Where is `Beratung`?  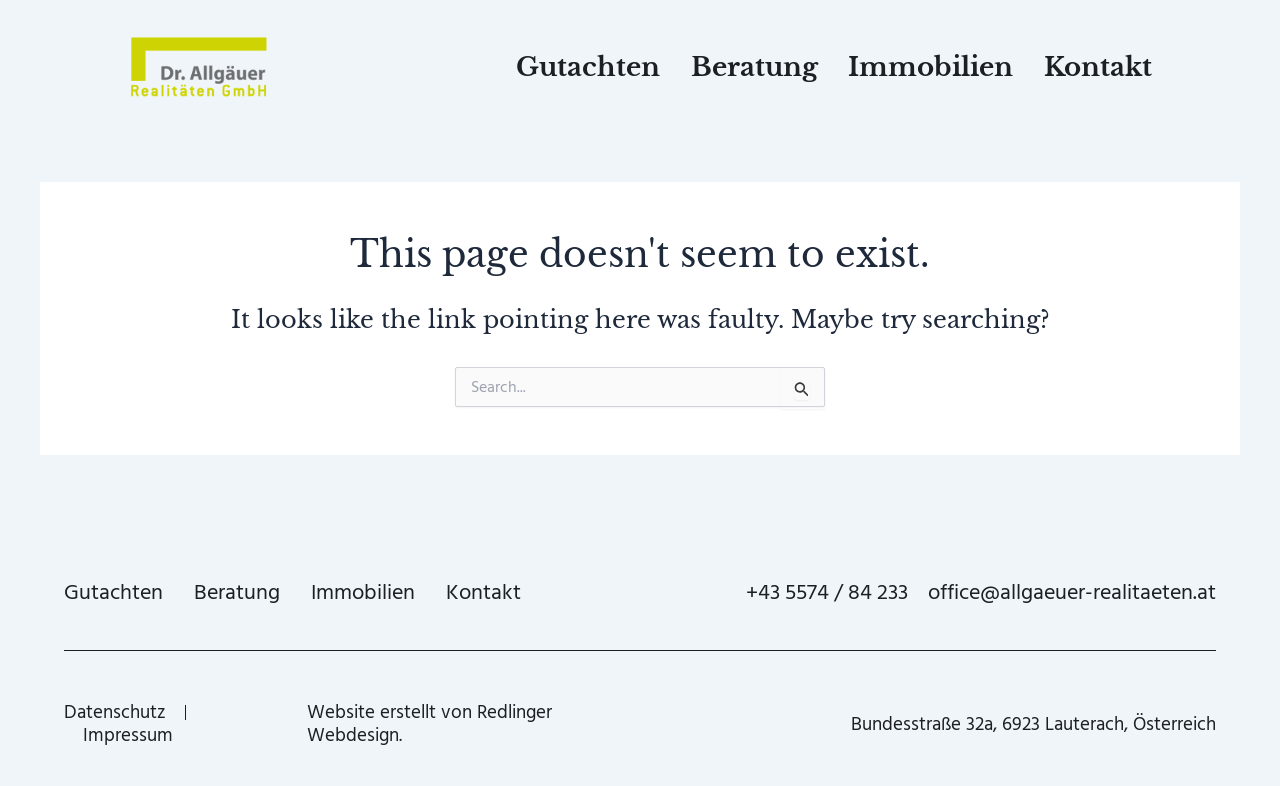
Beratung is located at coordinates (754, 67).